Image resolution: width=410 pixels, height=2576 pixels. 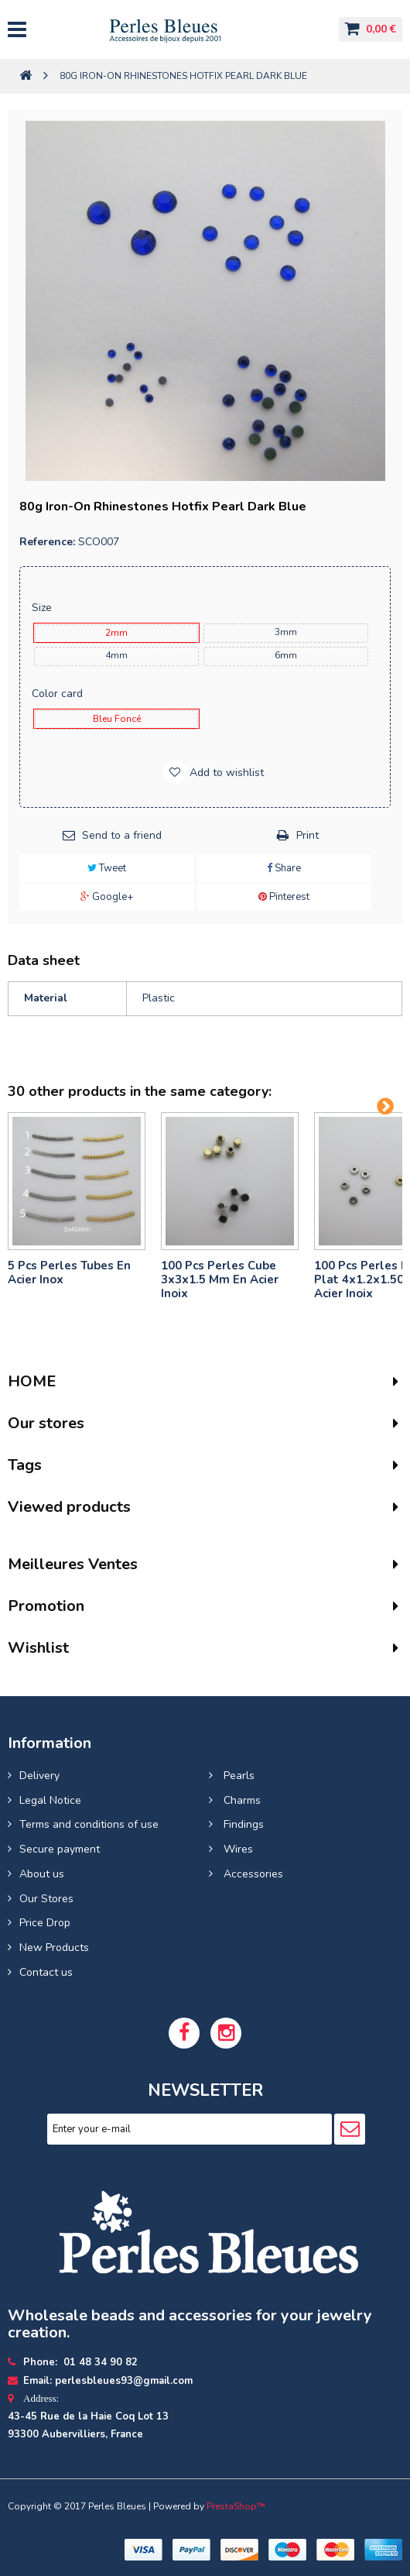 What do you see at coordinates (251, 1874) in the screenshot?
I see `Accessories` at bounding box center [251, 1874].